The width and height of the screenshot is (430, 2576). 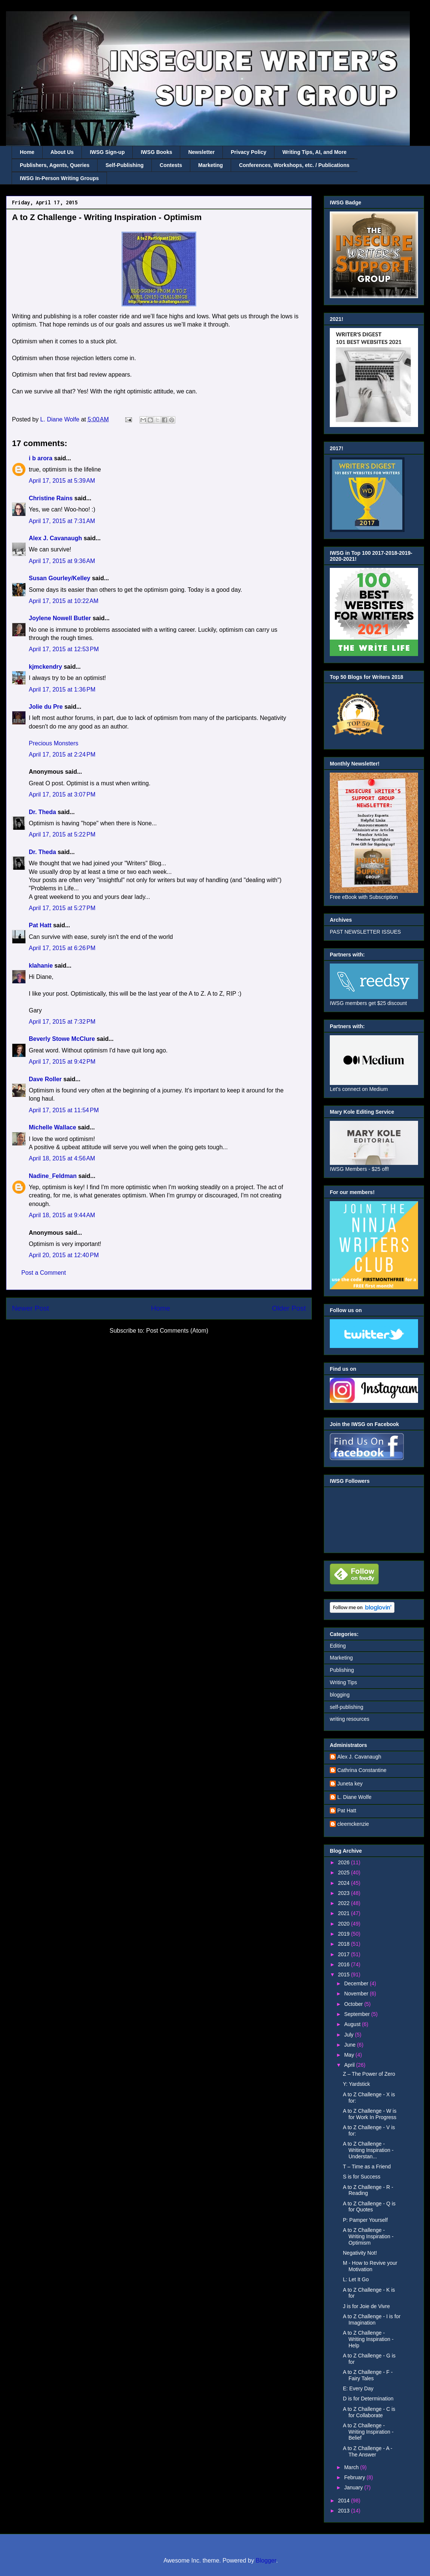 I want to click on Susan Gourley/Kelley, so click(x=59, y=578).